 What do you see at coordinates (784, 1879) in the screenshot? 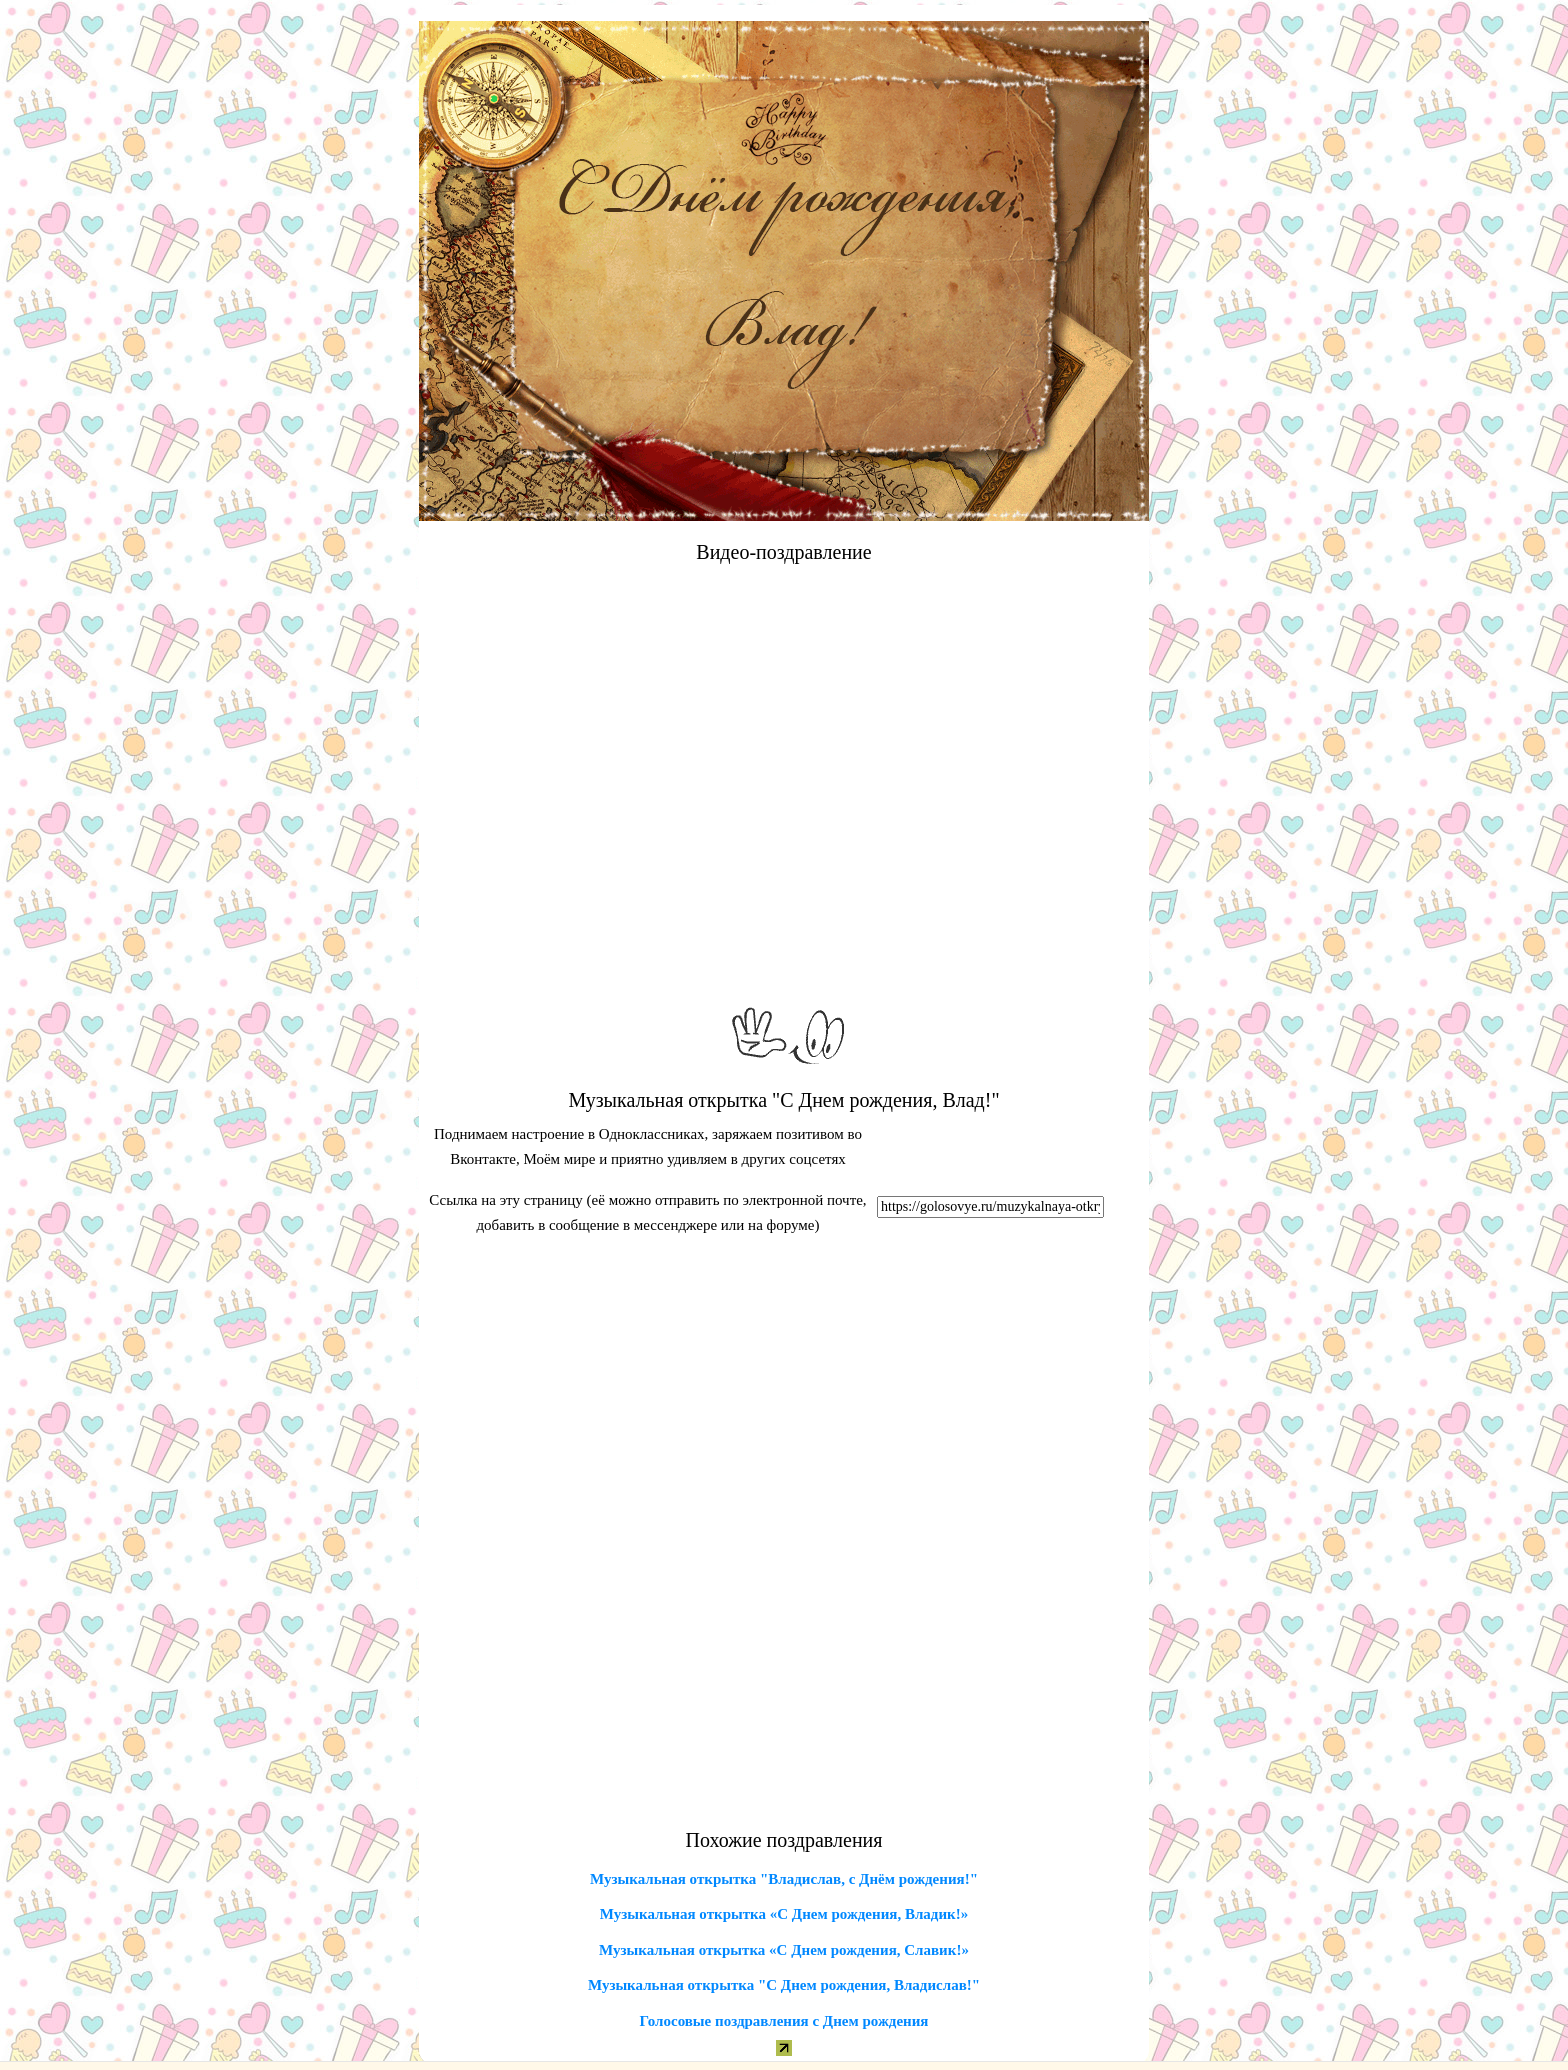
I see `Музыкальная открытка "Владислав, с Днём рождения!"` at bounding box center [784, 1879].